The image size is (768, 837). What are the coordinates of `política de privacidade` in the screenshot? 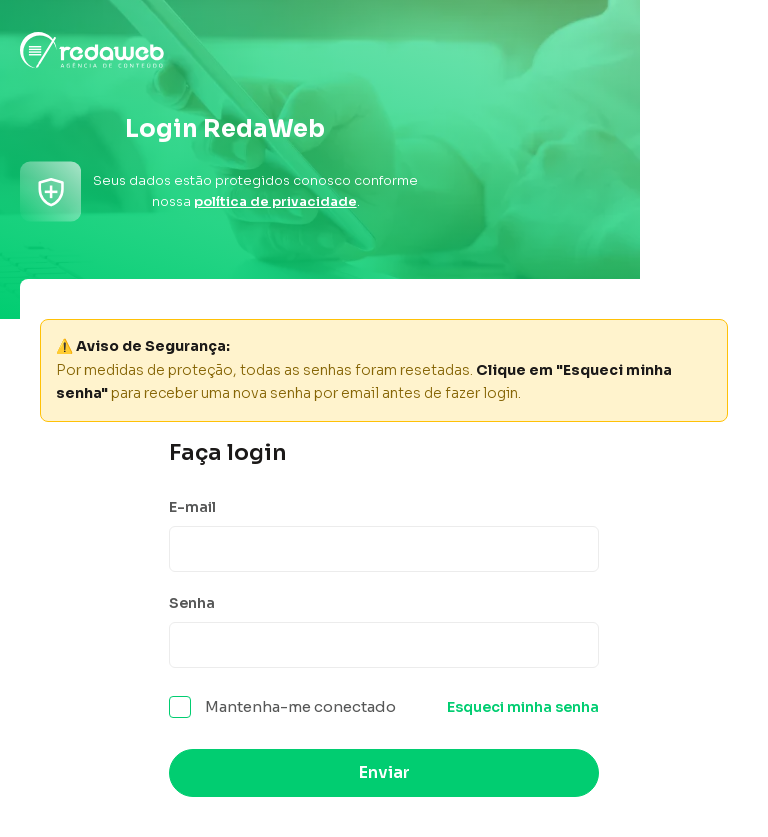 It's located at (275, 201).